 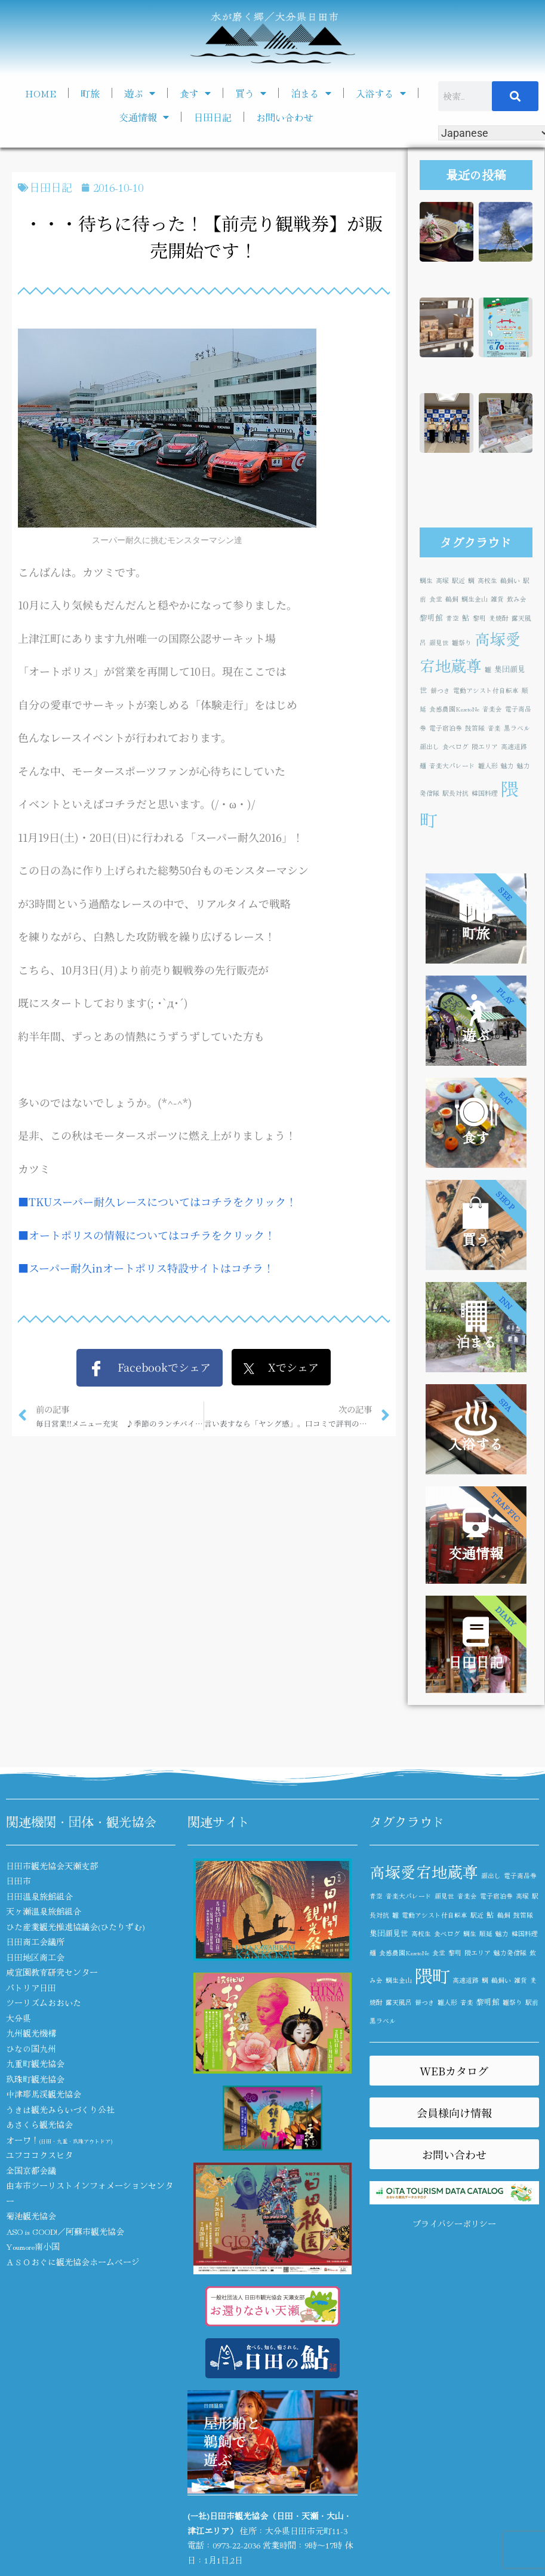 I want to click on 黒ラベル, so click(x=517, y=727).